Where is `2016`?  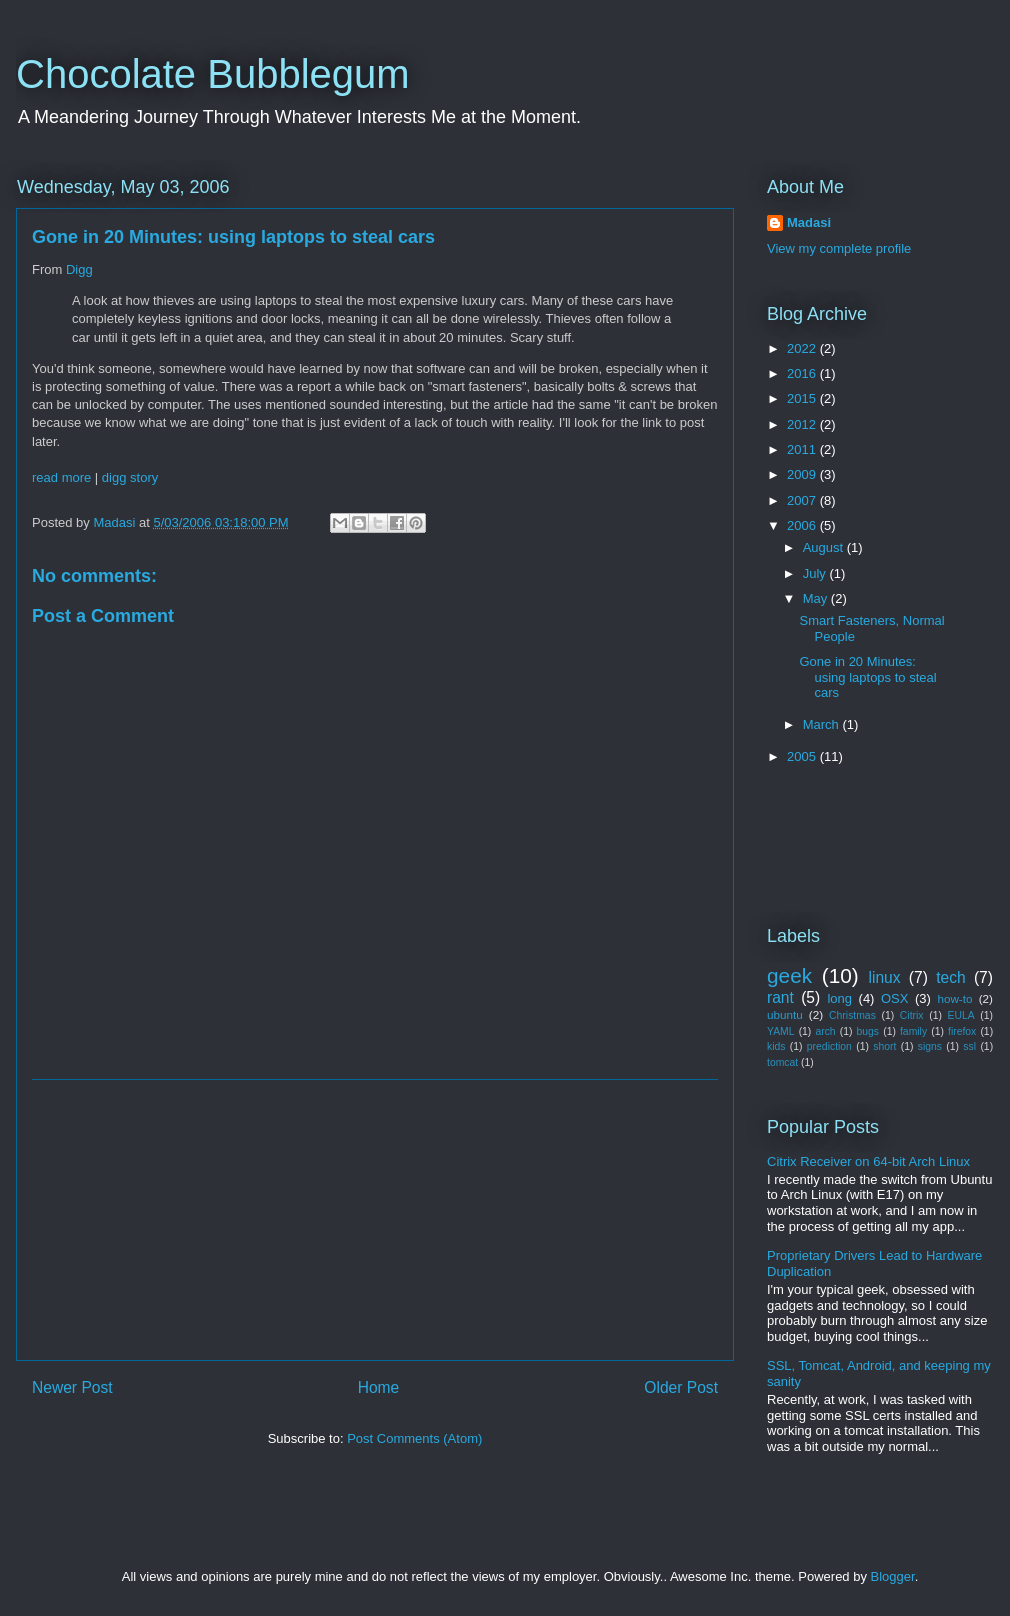 2016 is located at coordinates (803, 373).